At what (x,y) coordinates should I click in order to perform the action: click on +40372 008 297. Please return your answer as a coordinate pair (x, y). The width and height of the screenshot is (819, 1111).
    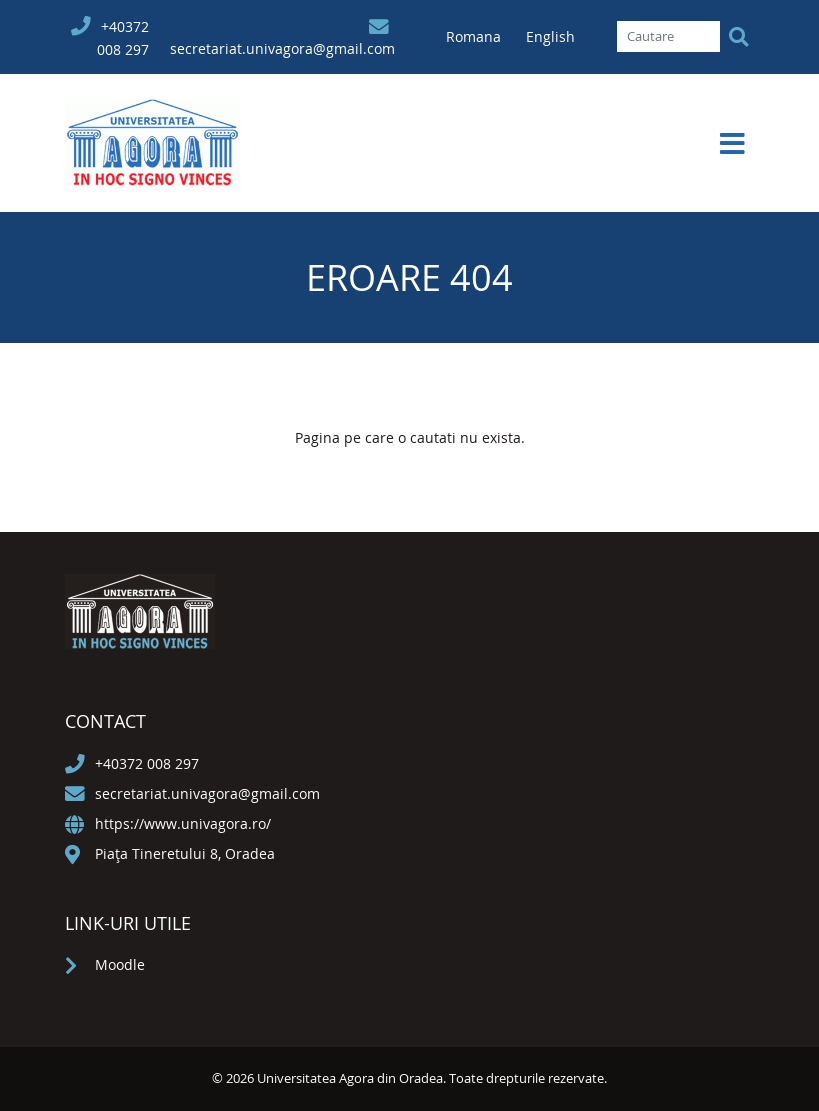
    Looking at the image, I should click on (147, 763).